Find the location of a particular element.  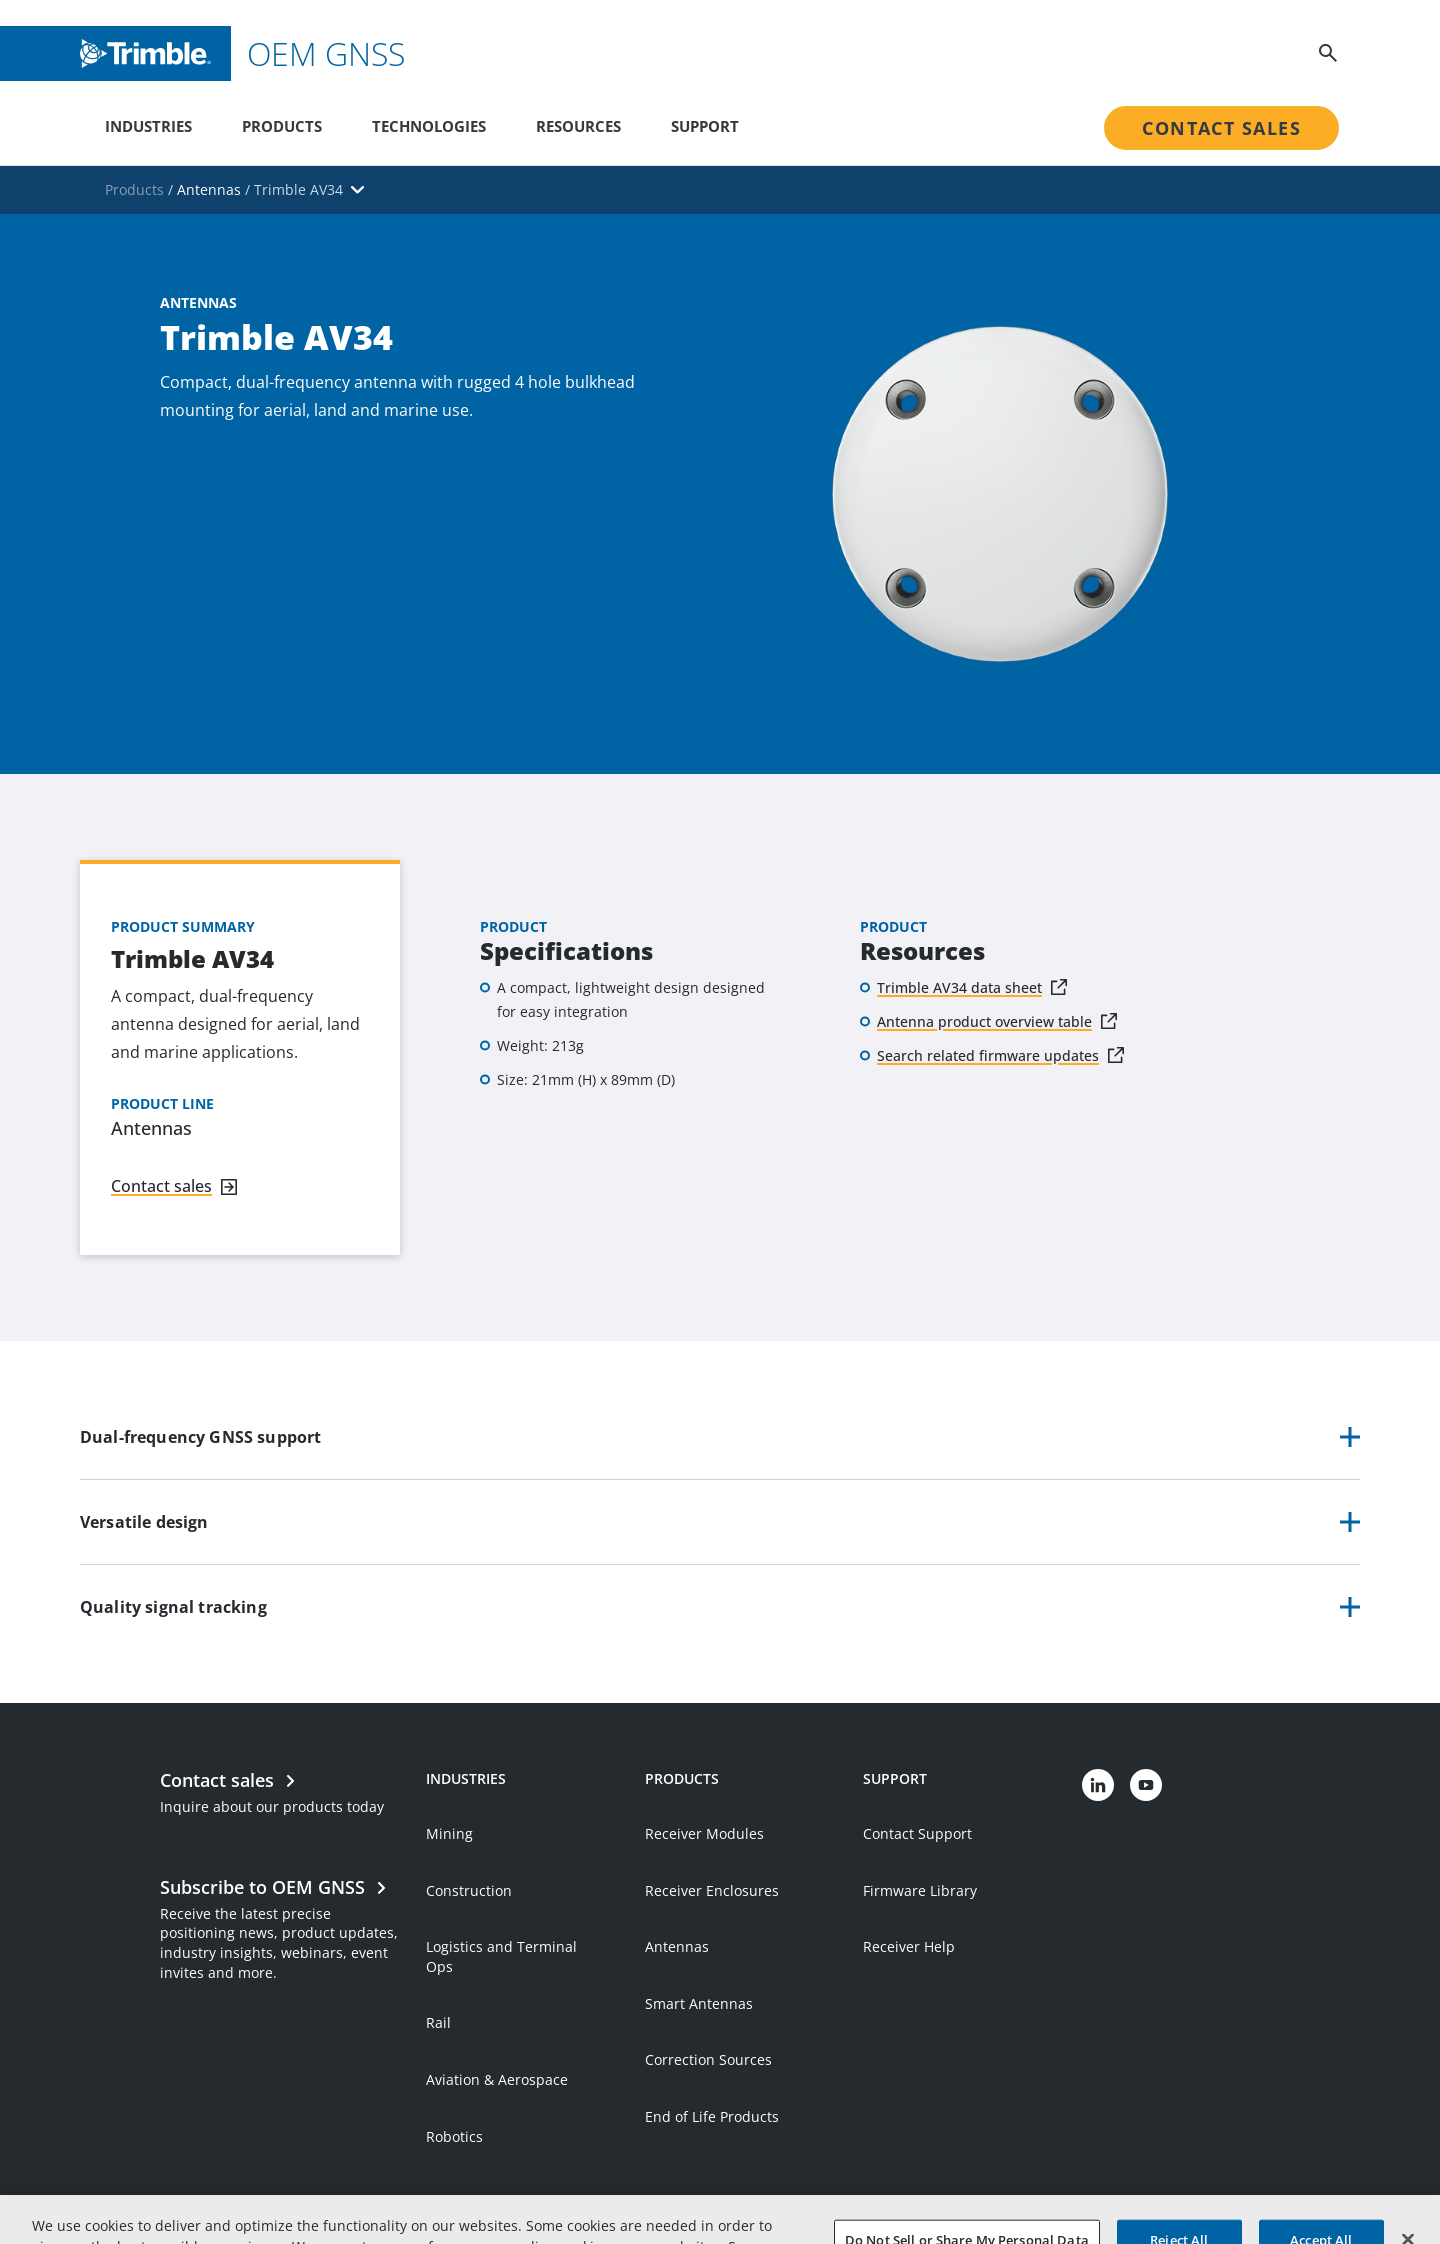

Contact sales [Navigate to link] is located at coordinates (161, 1186).